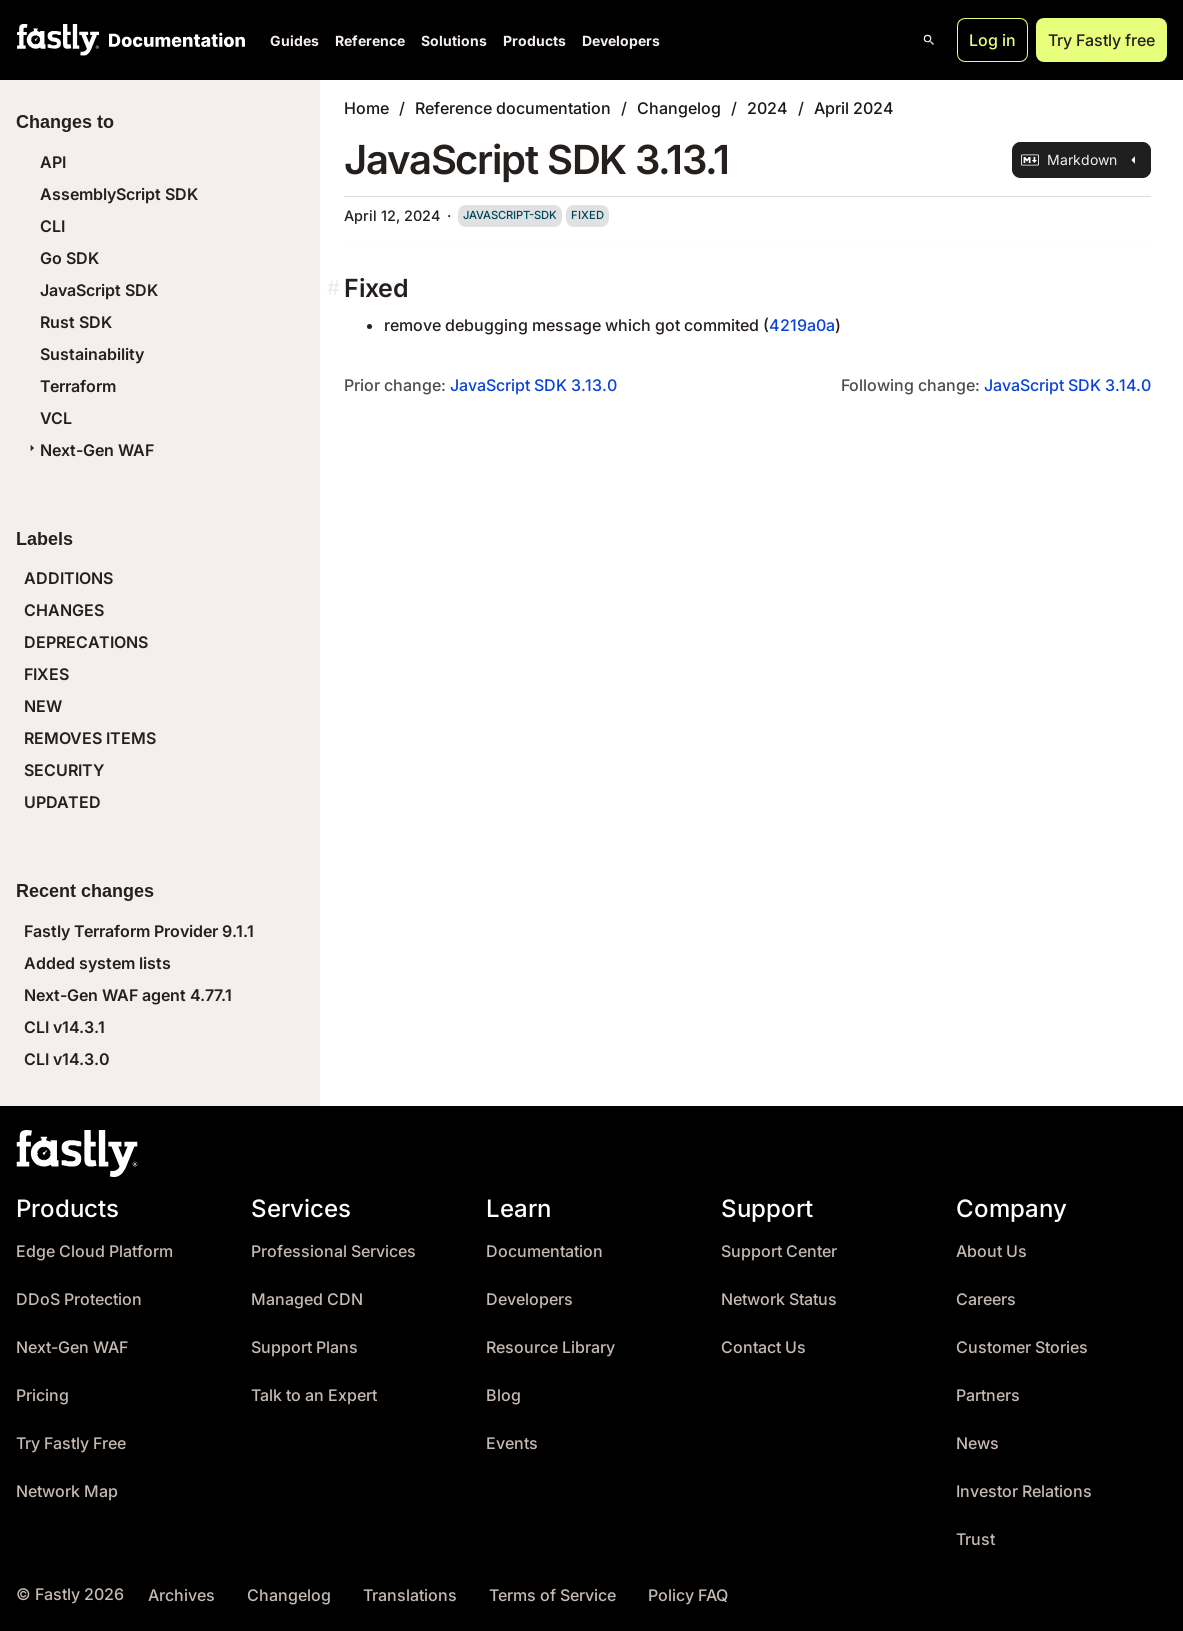  What do you see at coordinates (90, 738) in the screenshot?
I see `REMOVES ITEMS` at bounding box center [90, 738].